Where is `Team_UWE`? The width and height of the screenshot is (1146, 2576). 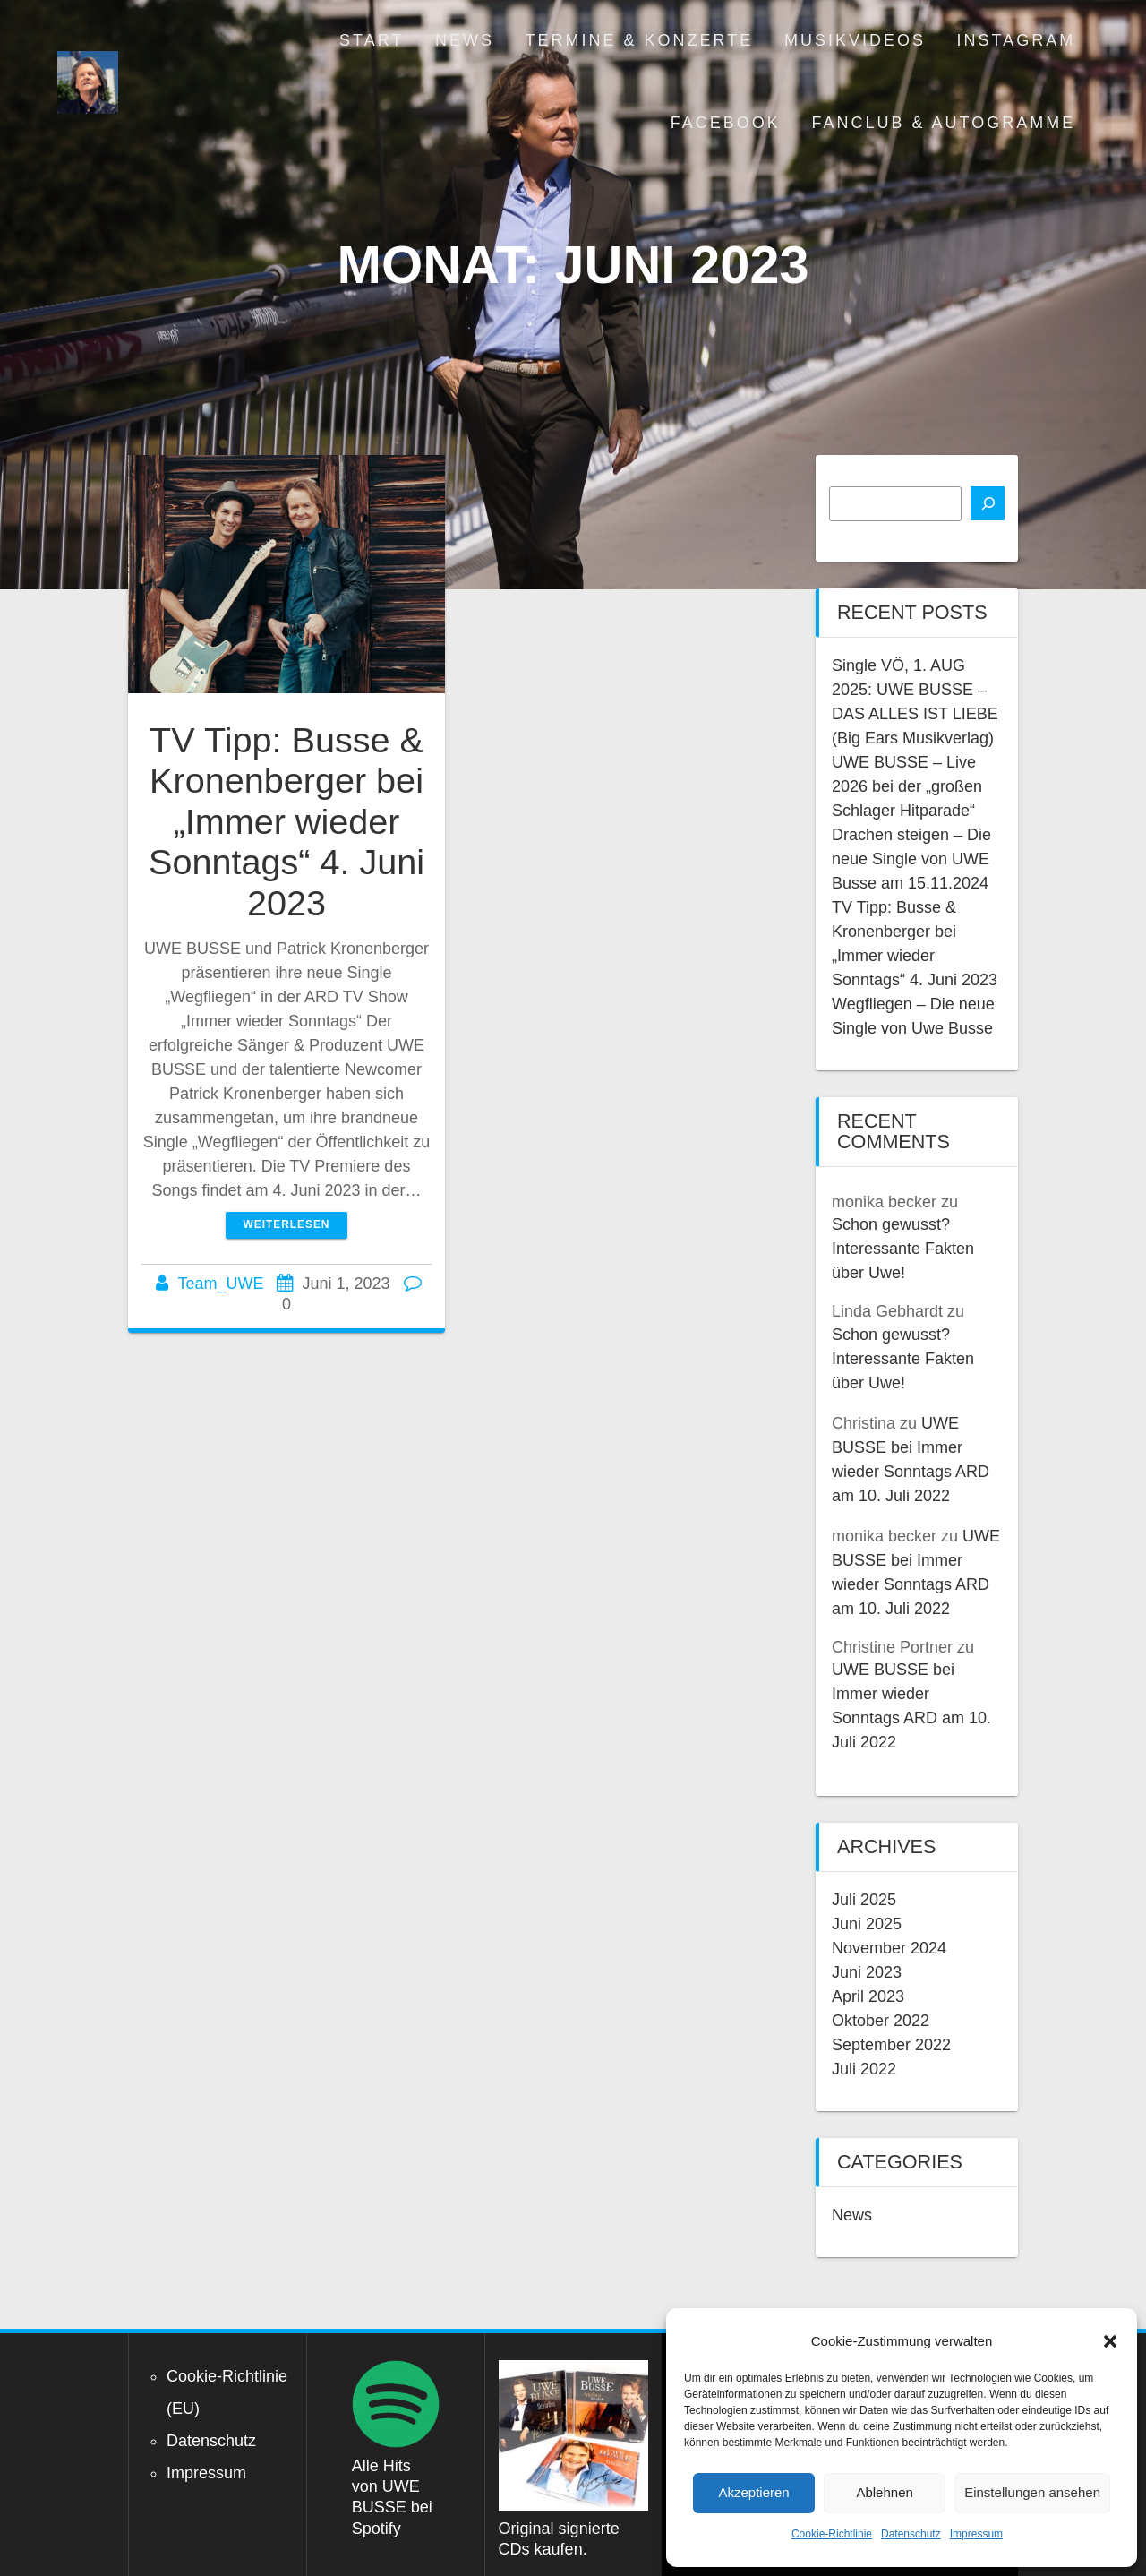
Team_UWE is located at coordinates (220, 1283).